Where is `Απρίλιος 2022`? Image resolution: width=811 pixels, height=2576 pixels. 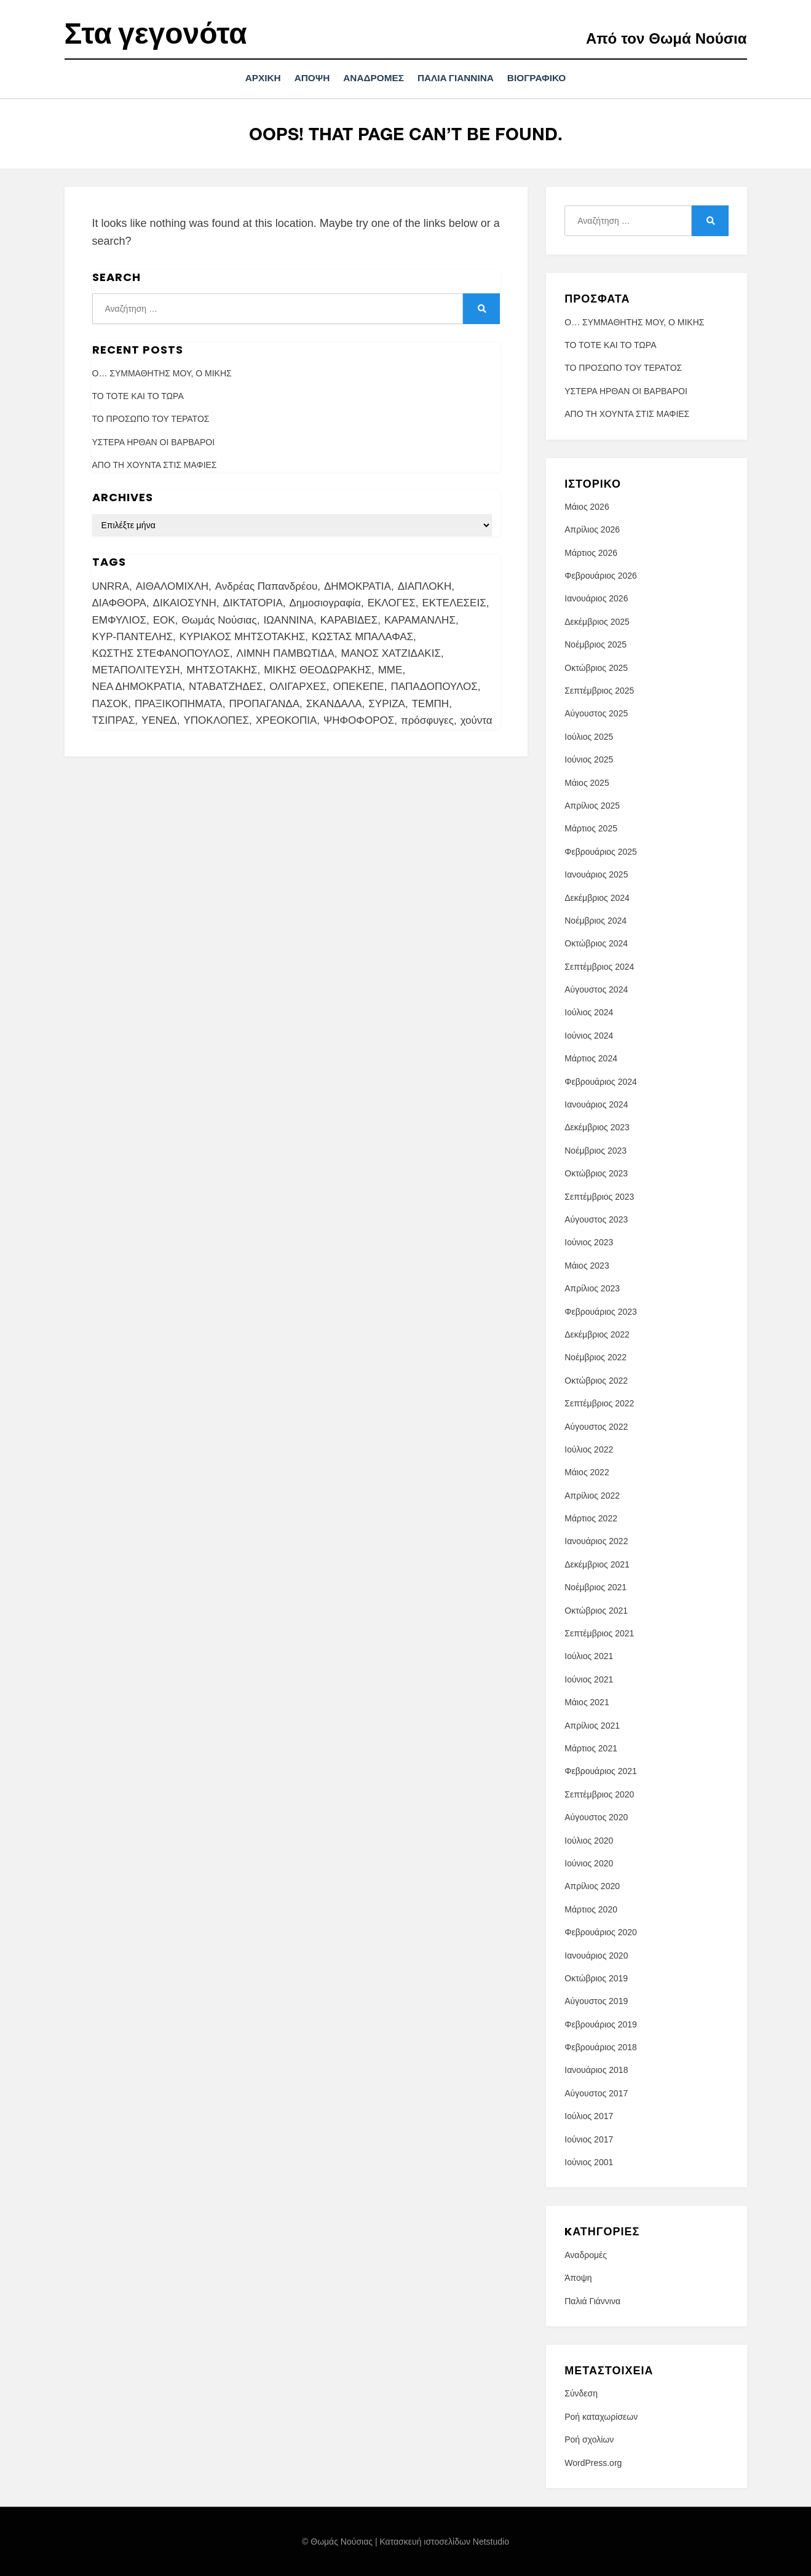
Απρίλιος 2022 is located at coordinates (592, 1495).